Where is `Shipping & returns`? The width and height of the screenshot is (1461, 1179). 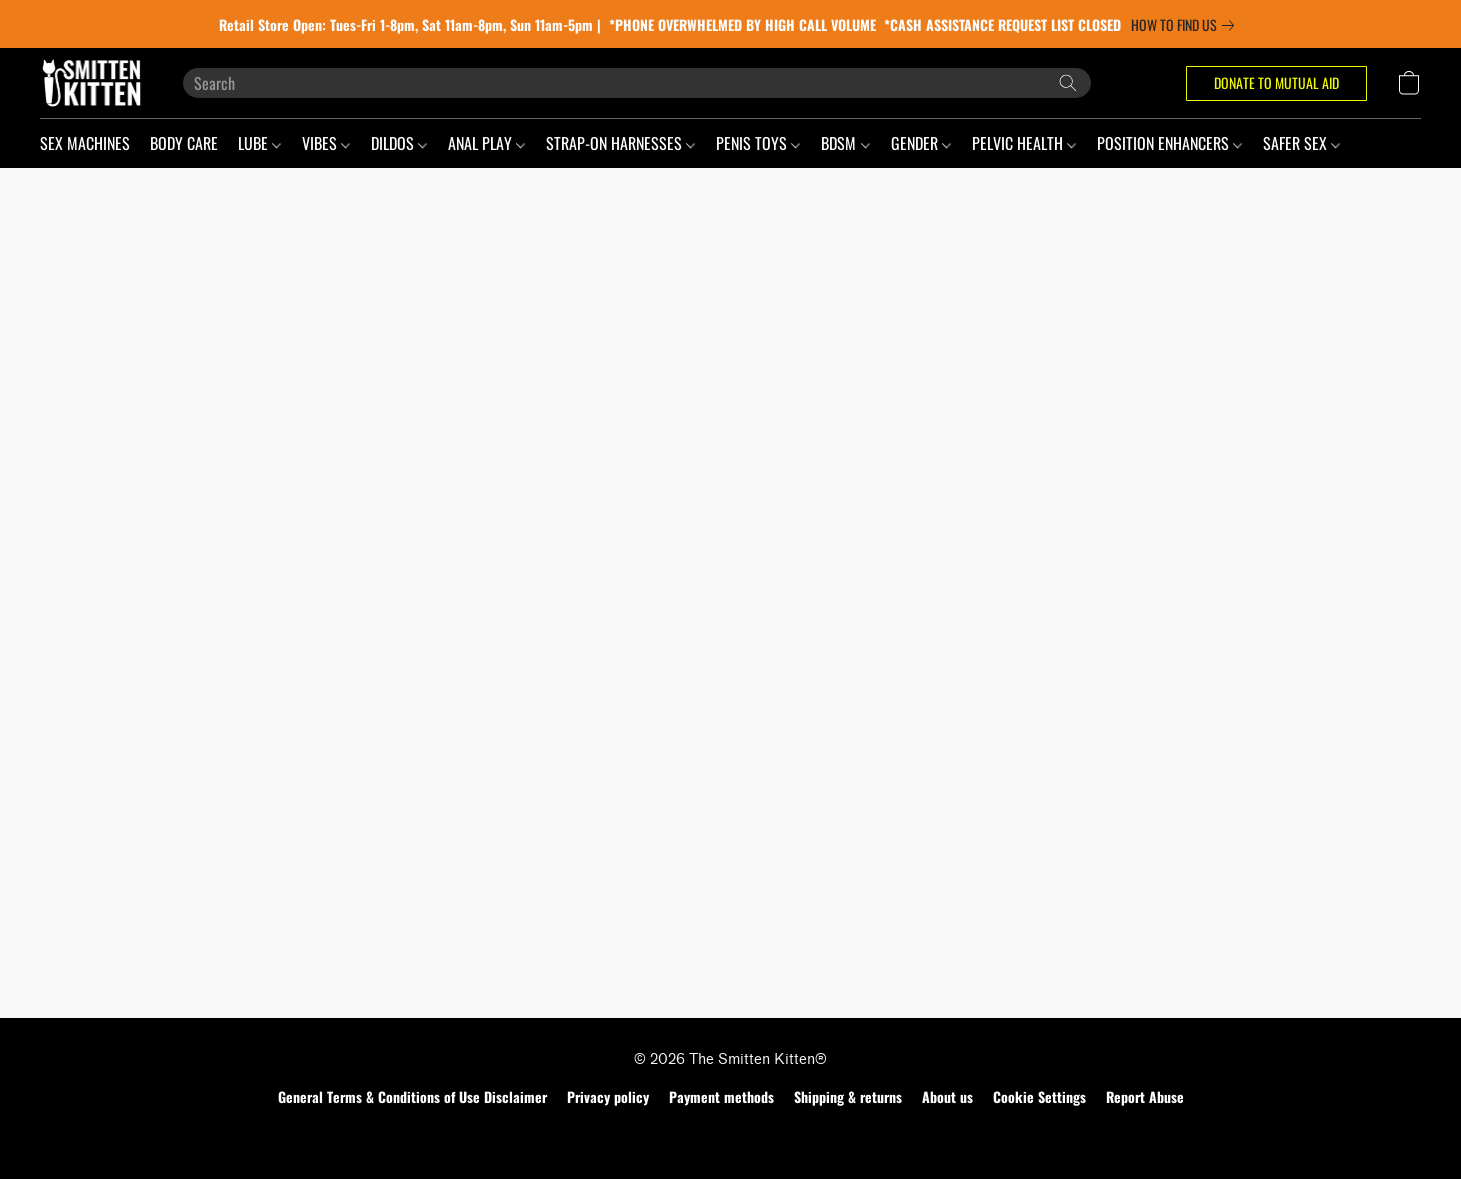 Shipping & returns is located at coordinates (848, 1096).